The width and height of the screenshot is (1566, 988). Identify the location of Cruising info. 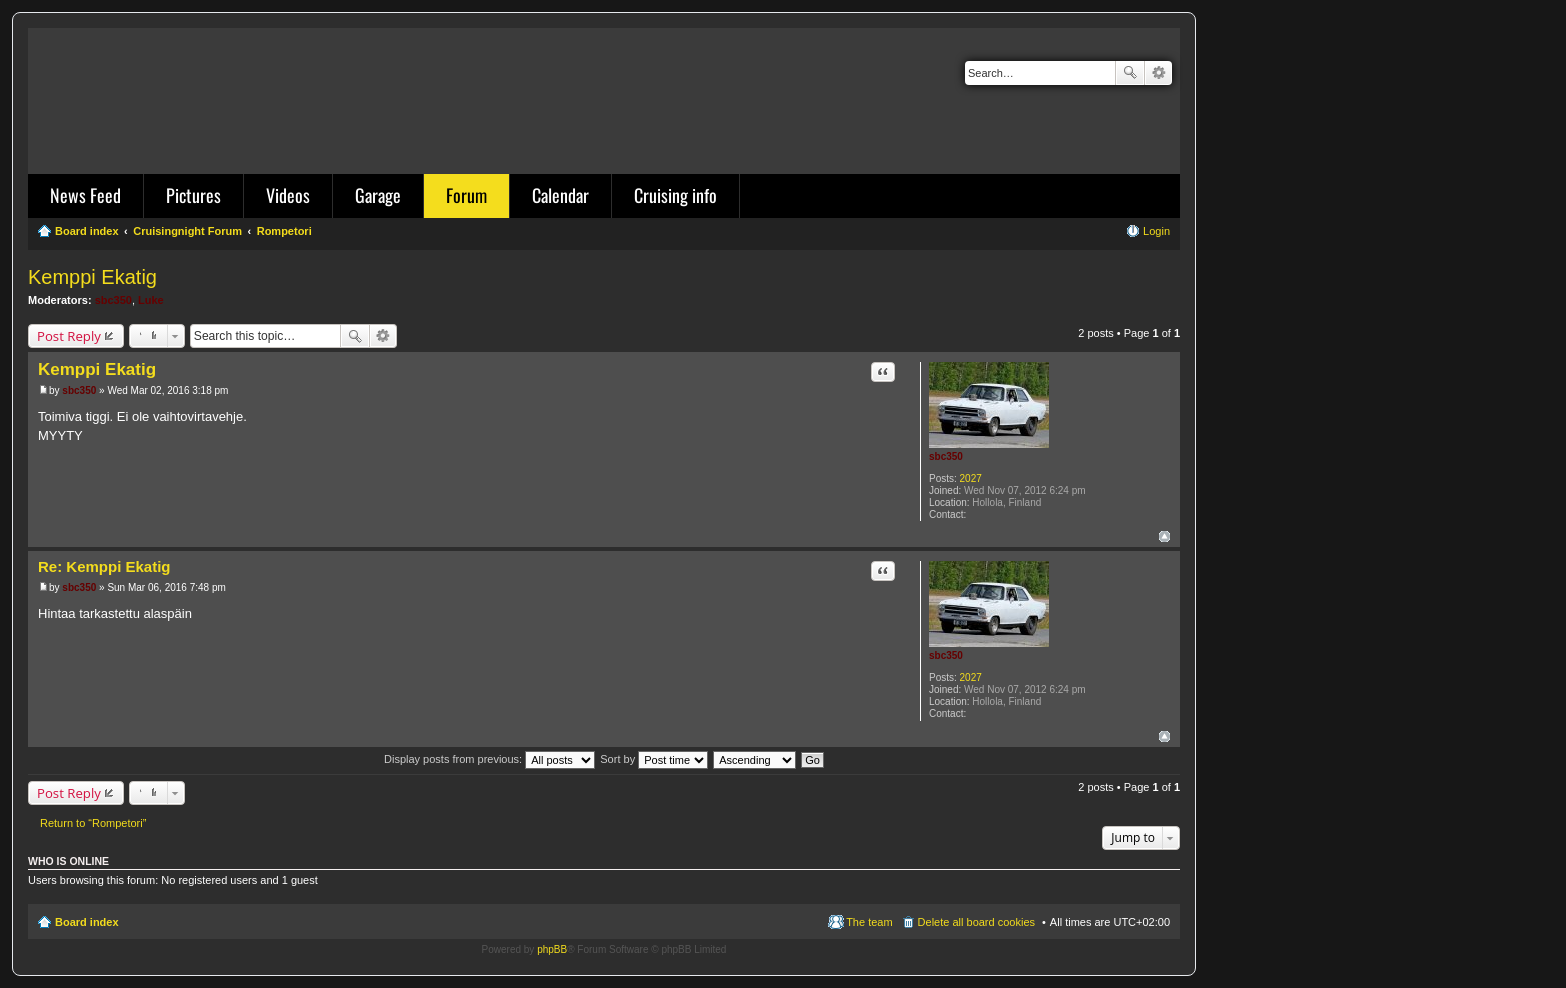
(675, 195).